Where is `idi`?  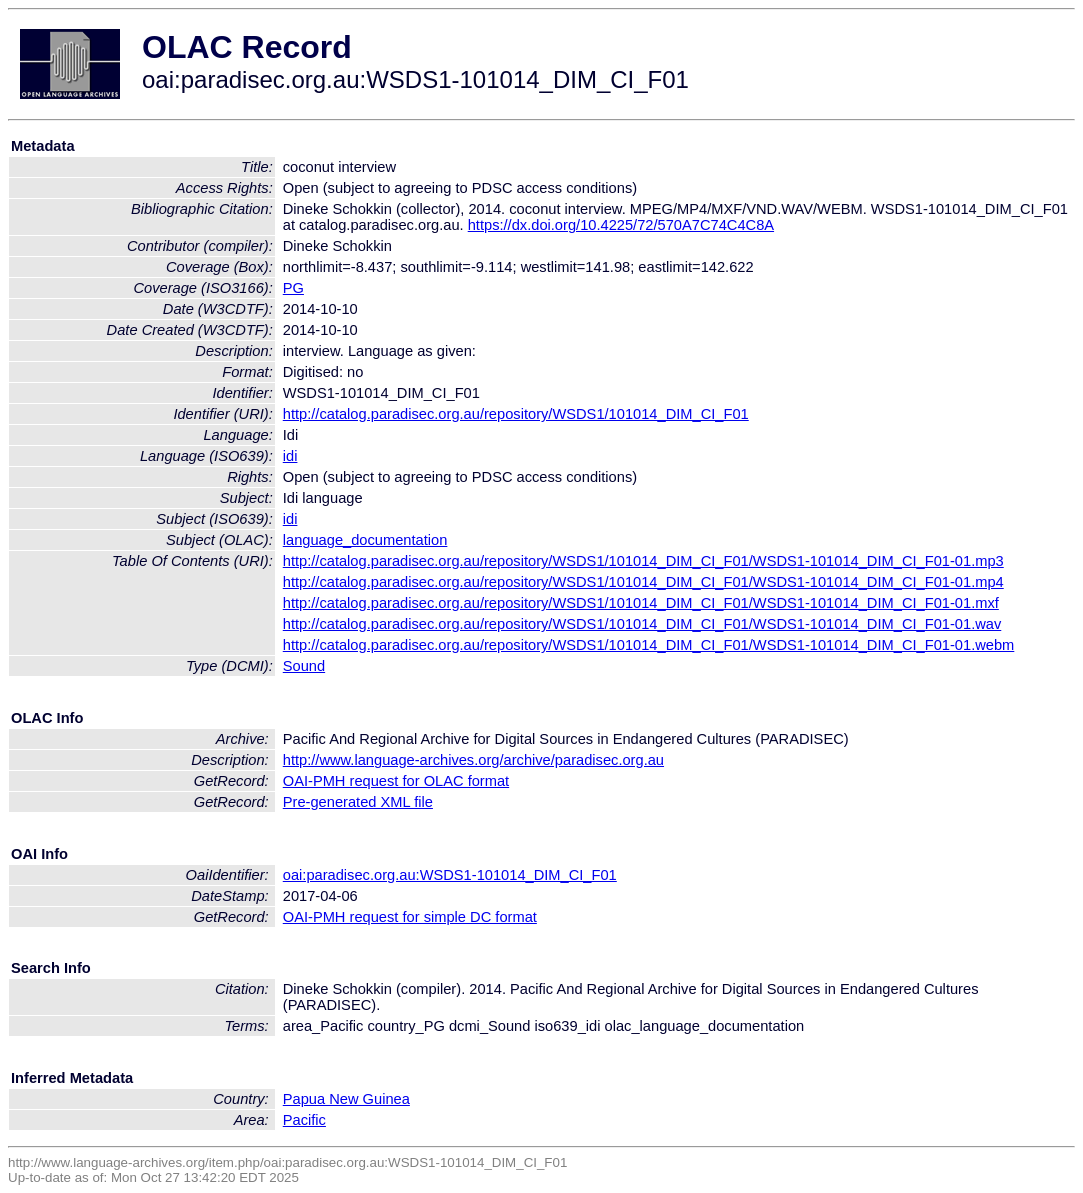 idi is located at coordinates (290, 456).